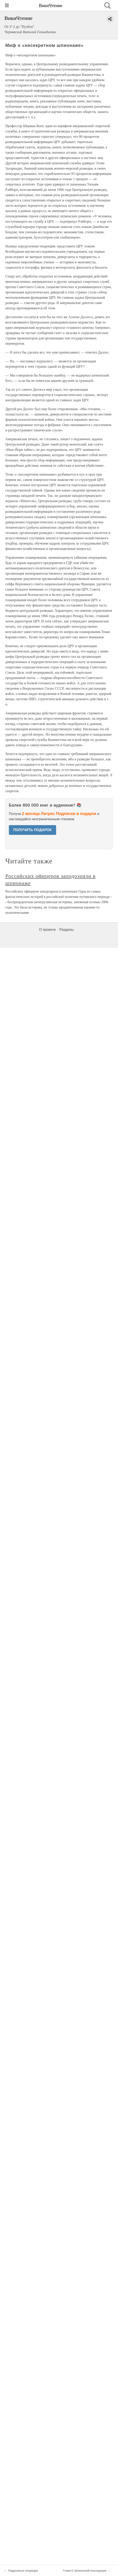 Image resolution: width=118 pixels, height=2576 pixels. What do you see at coordinates (47, 929) in the screenshot?
I see `О проекте` at bounding box center [47, 929].